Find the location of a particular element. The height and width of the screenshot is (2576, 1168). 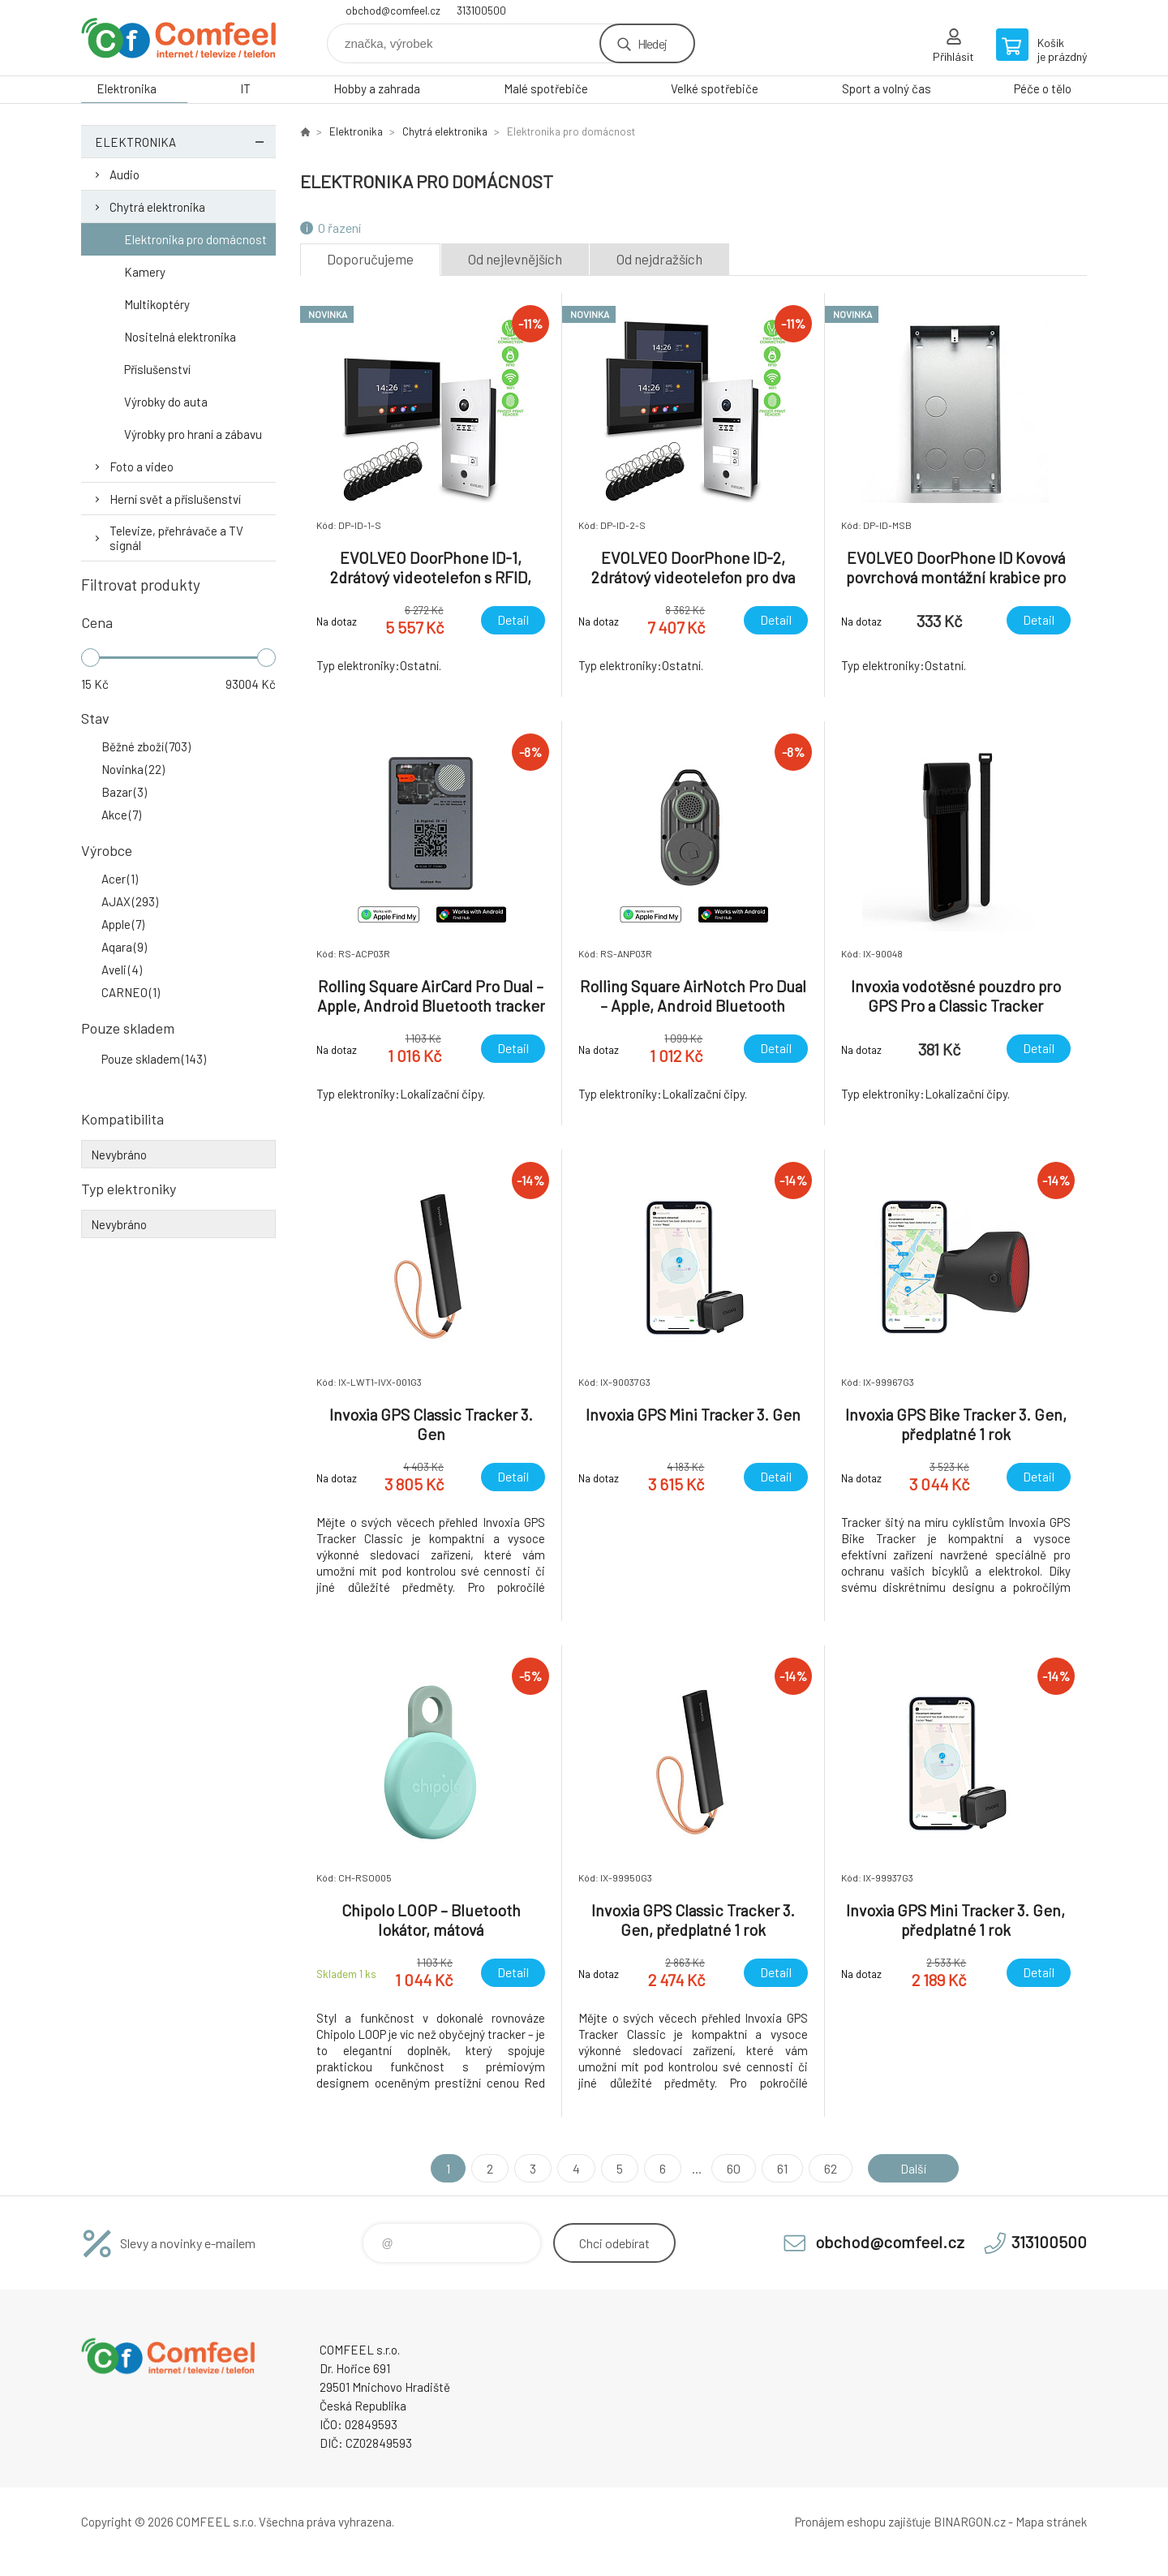

Malé spotřebiče is located at coordinates (546, 88).